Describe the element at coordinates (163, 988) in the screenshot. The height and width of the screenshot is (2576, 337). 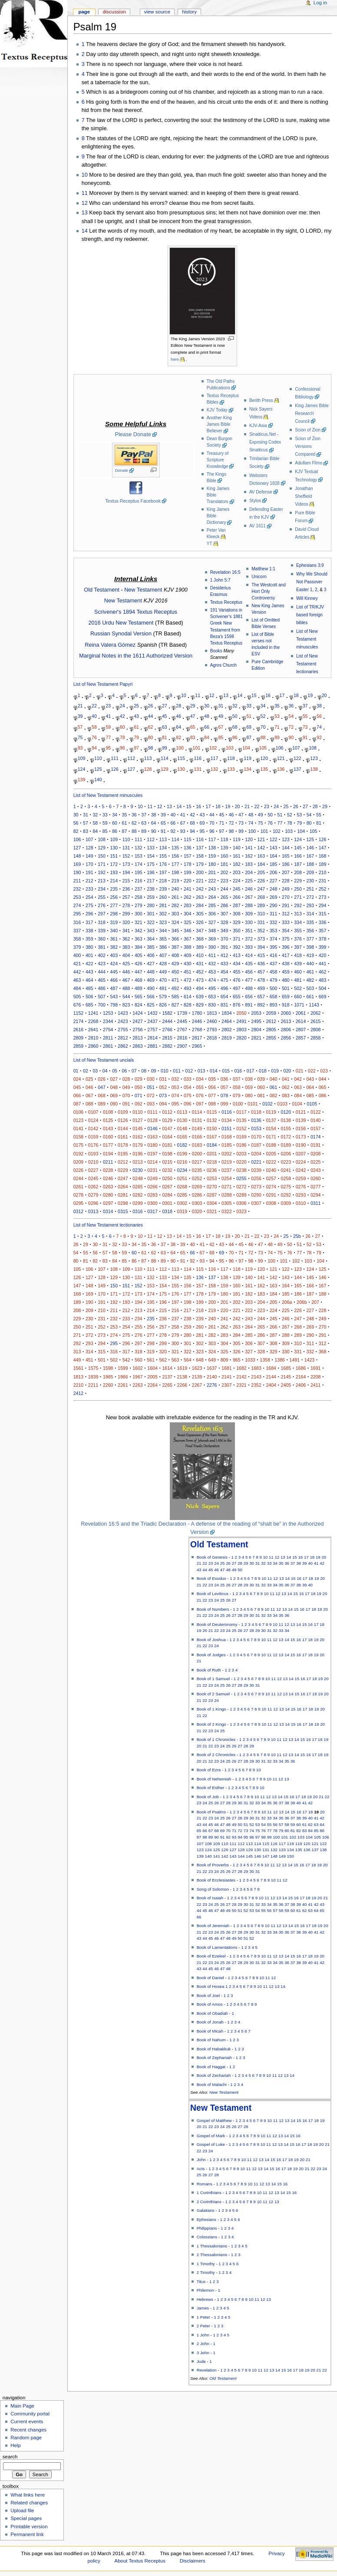
I see `491` at that location.